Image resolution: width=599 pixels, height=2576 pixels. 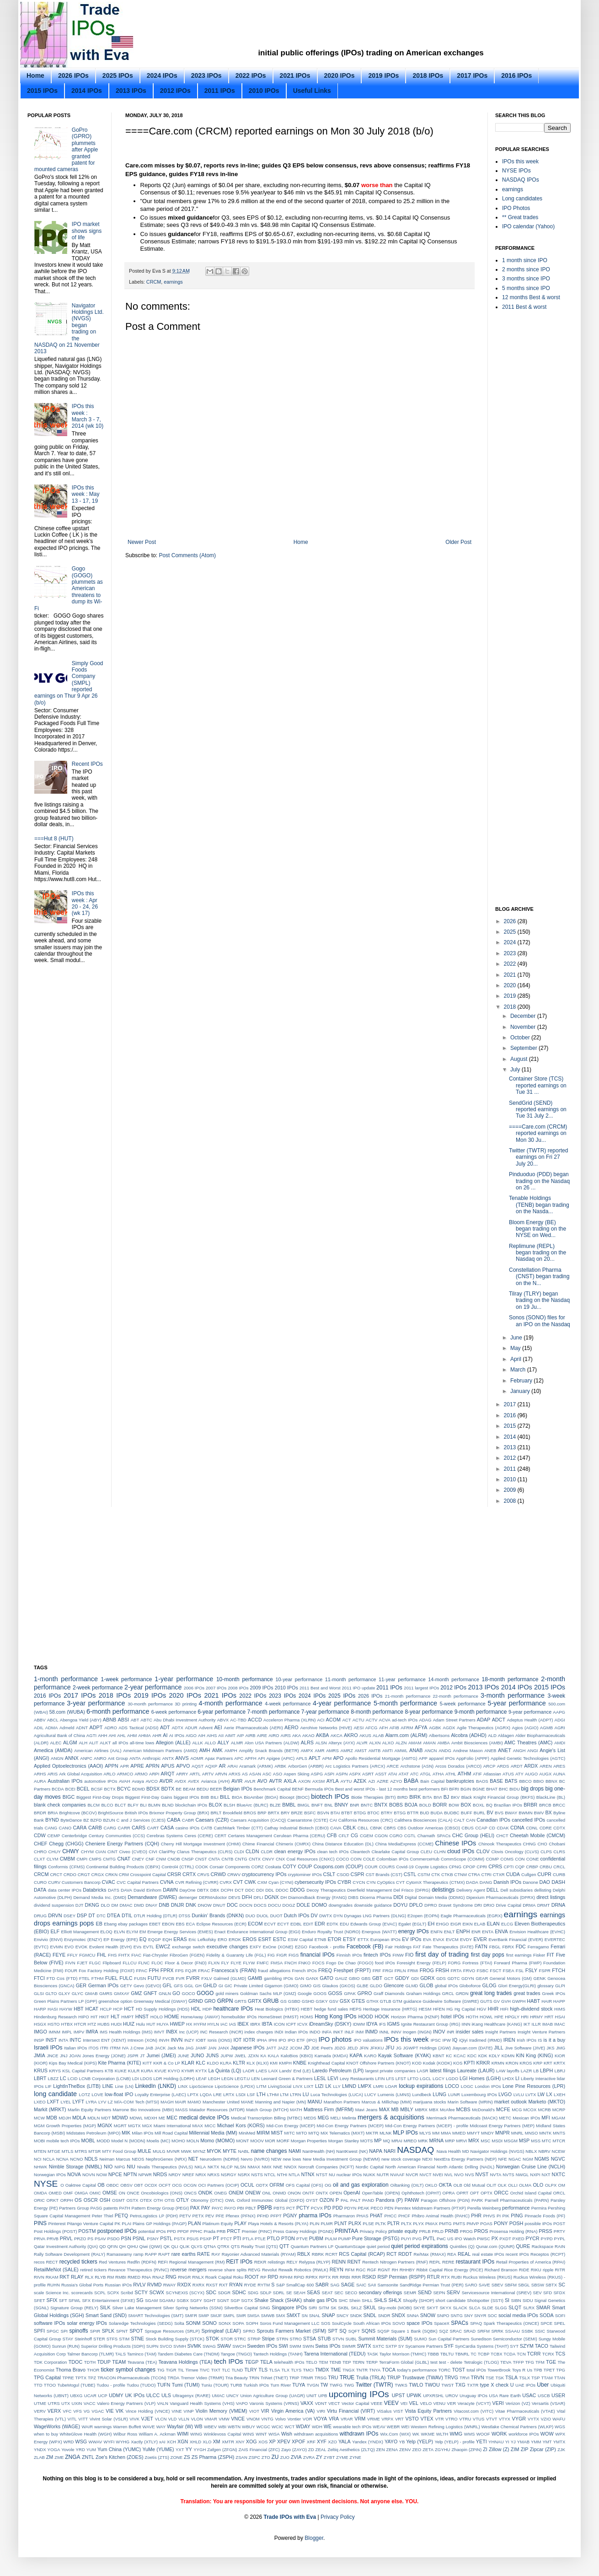 I want to click on PRTY, so click(x=559, y=2231).